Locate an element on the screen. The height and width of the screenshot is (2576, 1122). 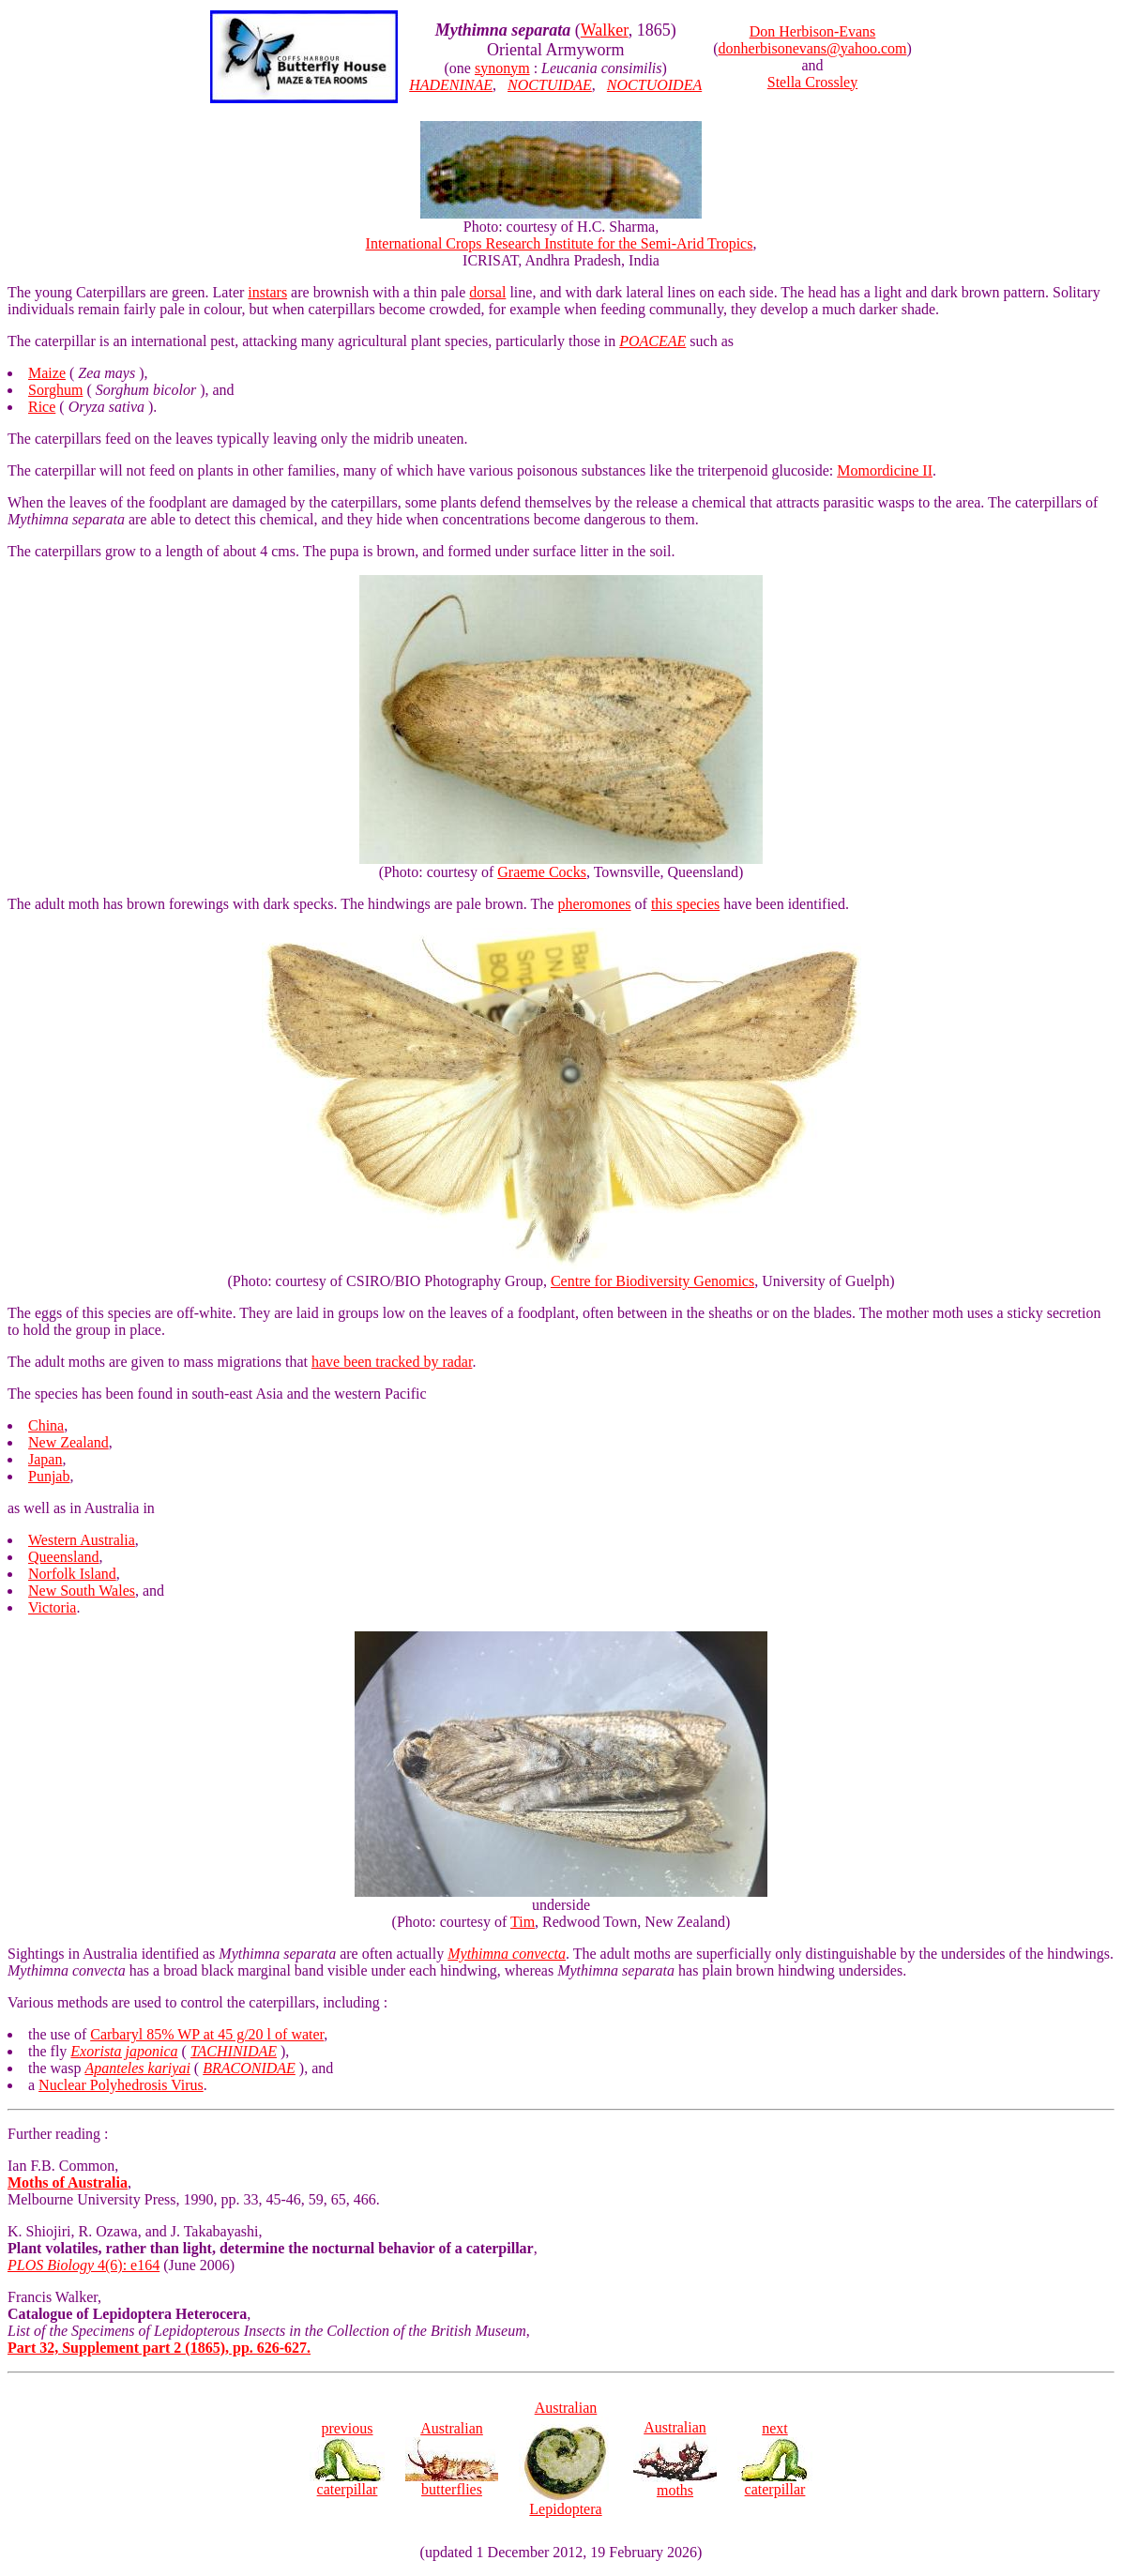
Momordicine II is located at coordinates (884, 470).